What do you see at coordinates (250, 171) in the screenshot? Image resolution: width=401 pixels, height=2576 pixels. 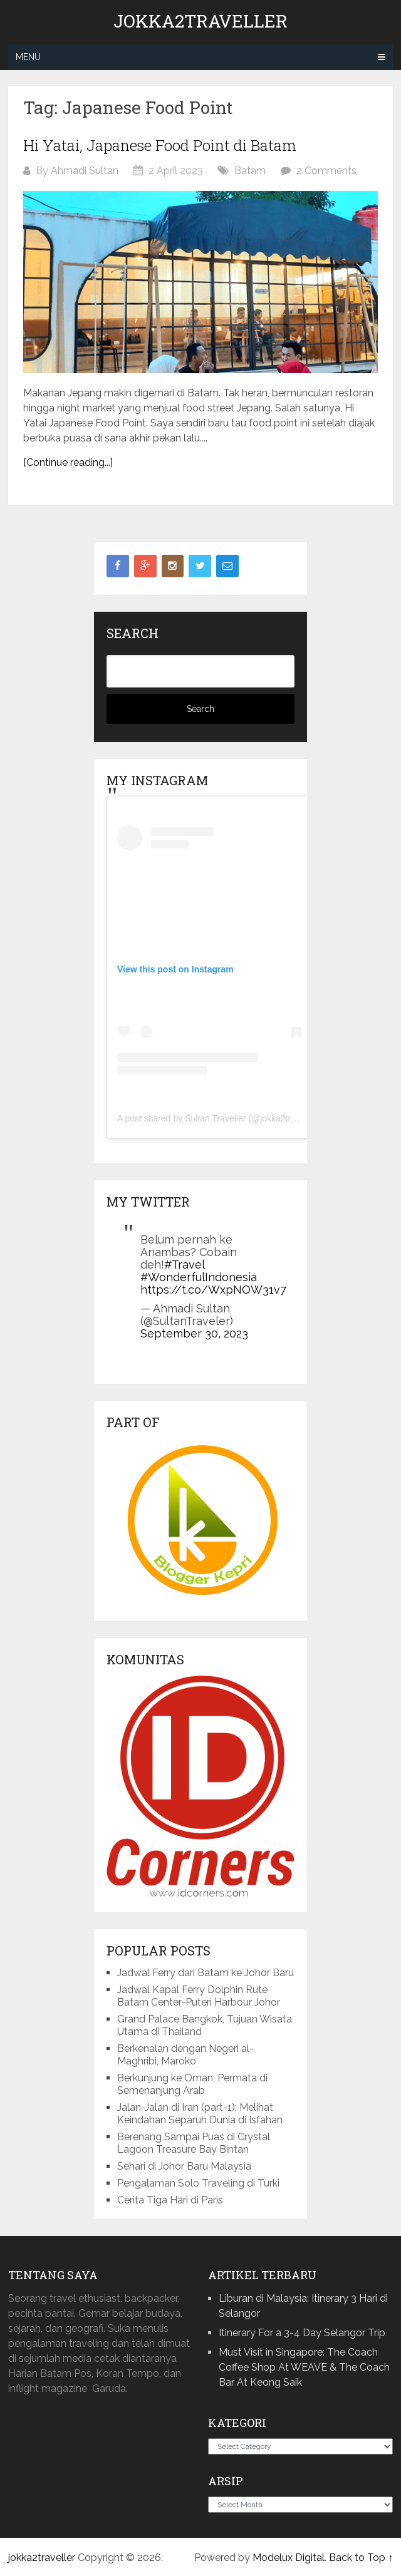 I see `Batam` at bounding box center [250, 171].